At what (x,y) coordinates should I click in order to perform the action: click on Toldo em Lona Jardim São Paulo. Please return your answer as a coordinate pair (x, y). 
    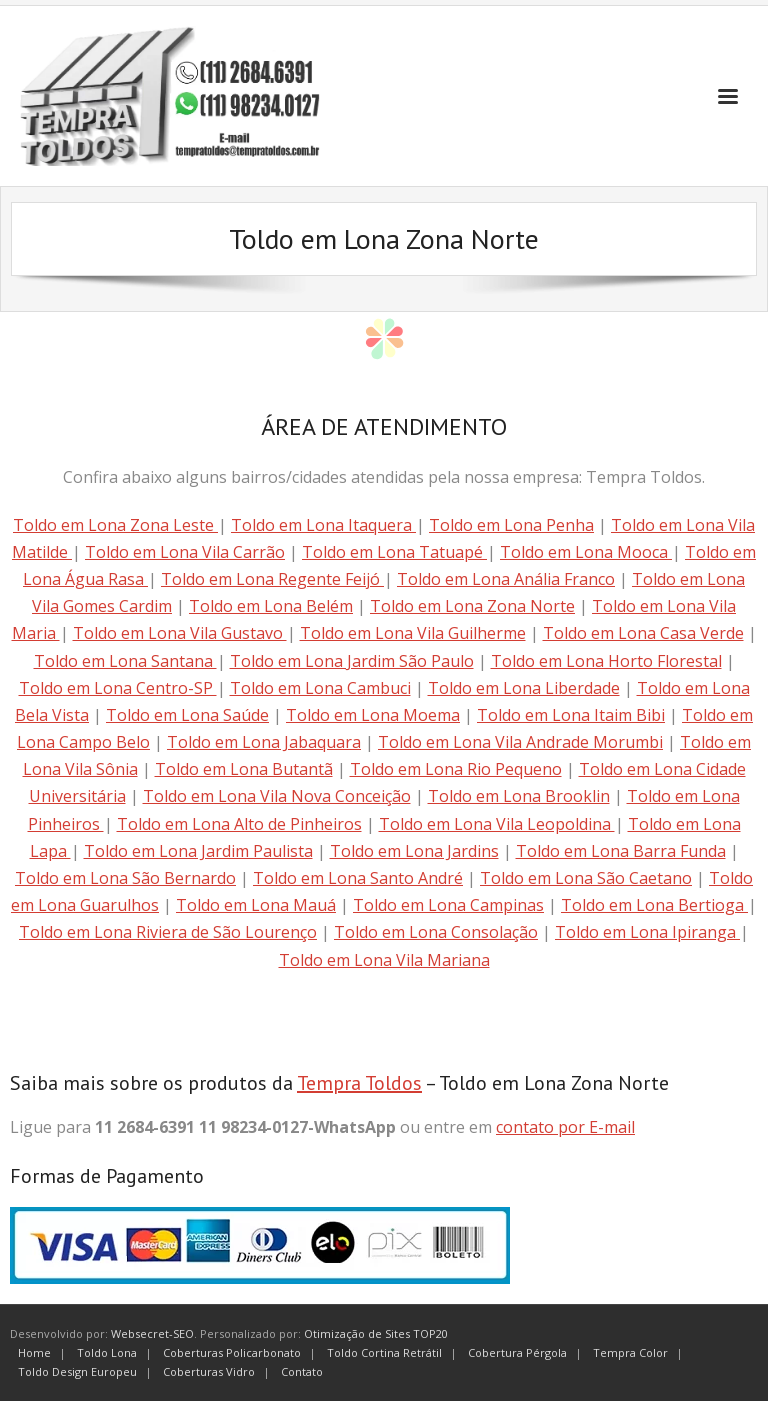
    Looking at the image, I should click on (352, 661).